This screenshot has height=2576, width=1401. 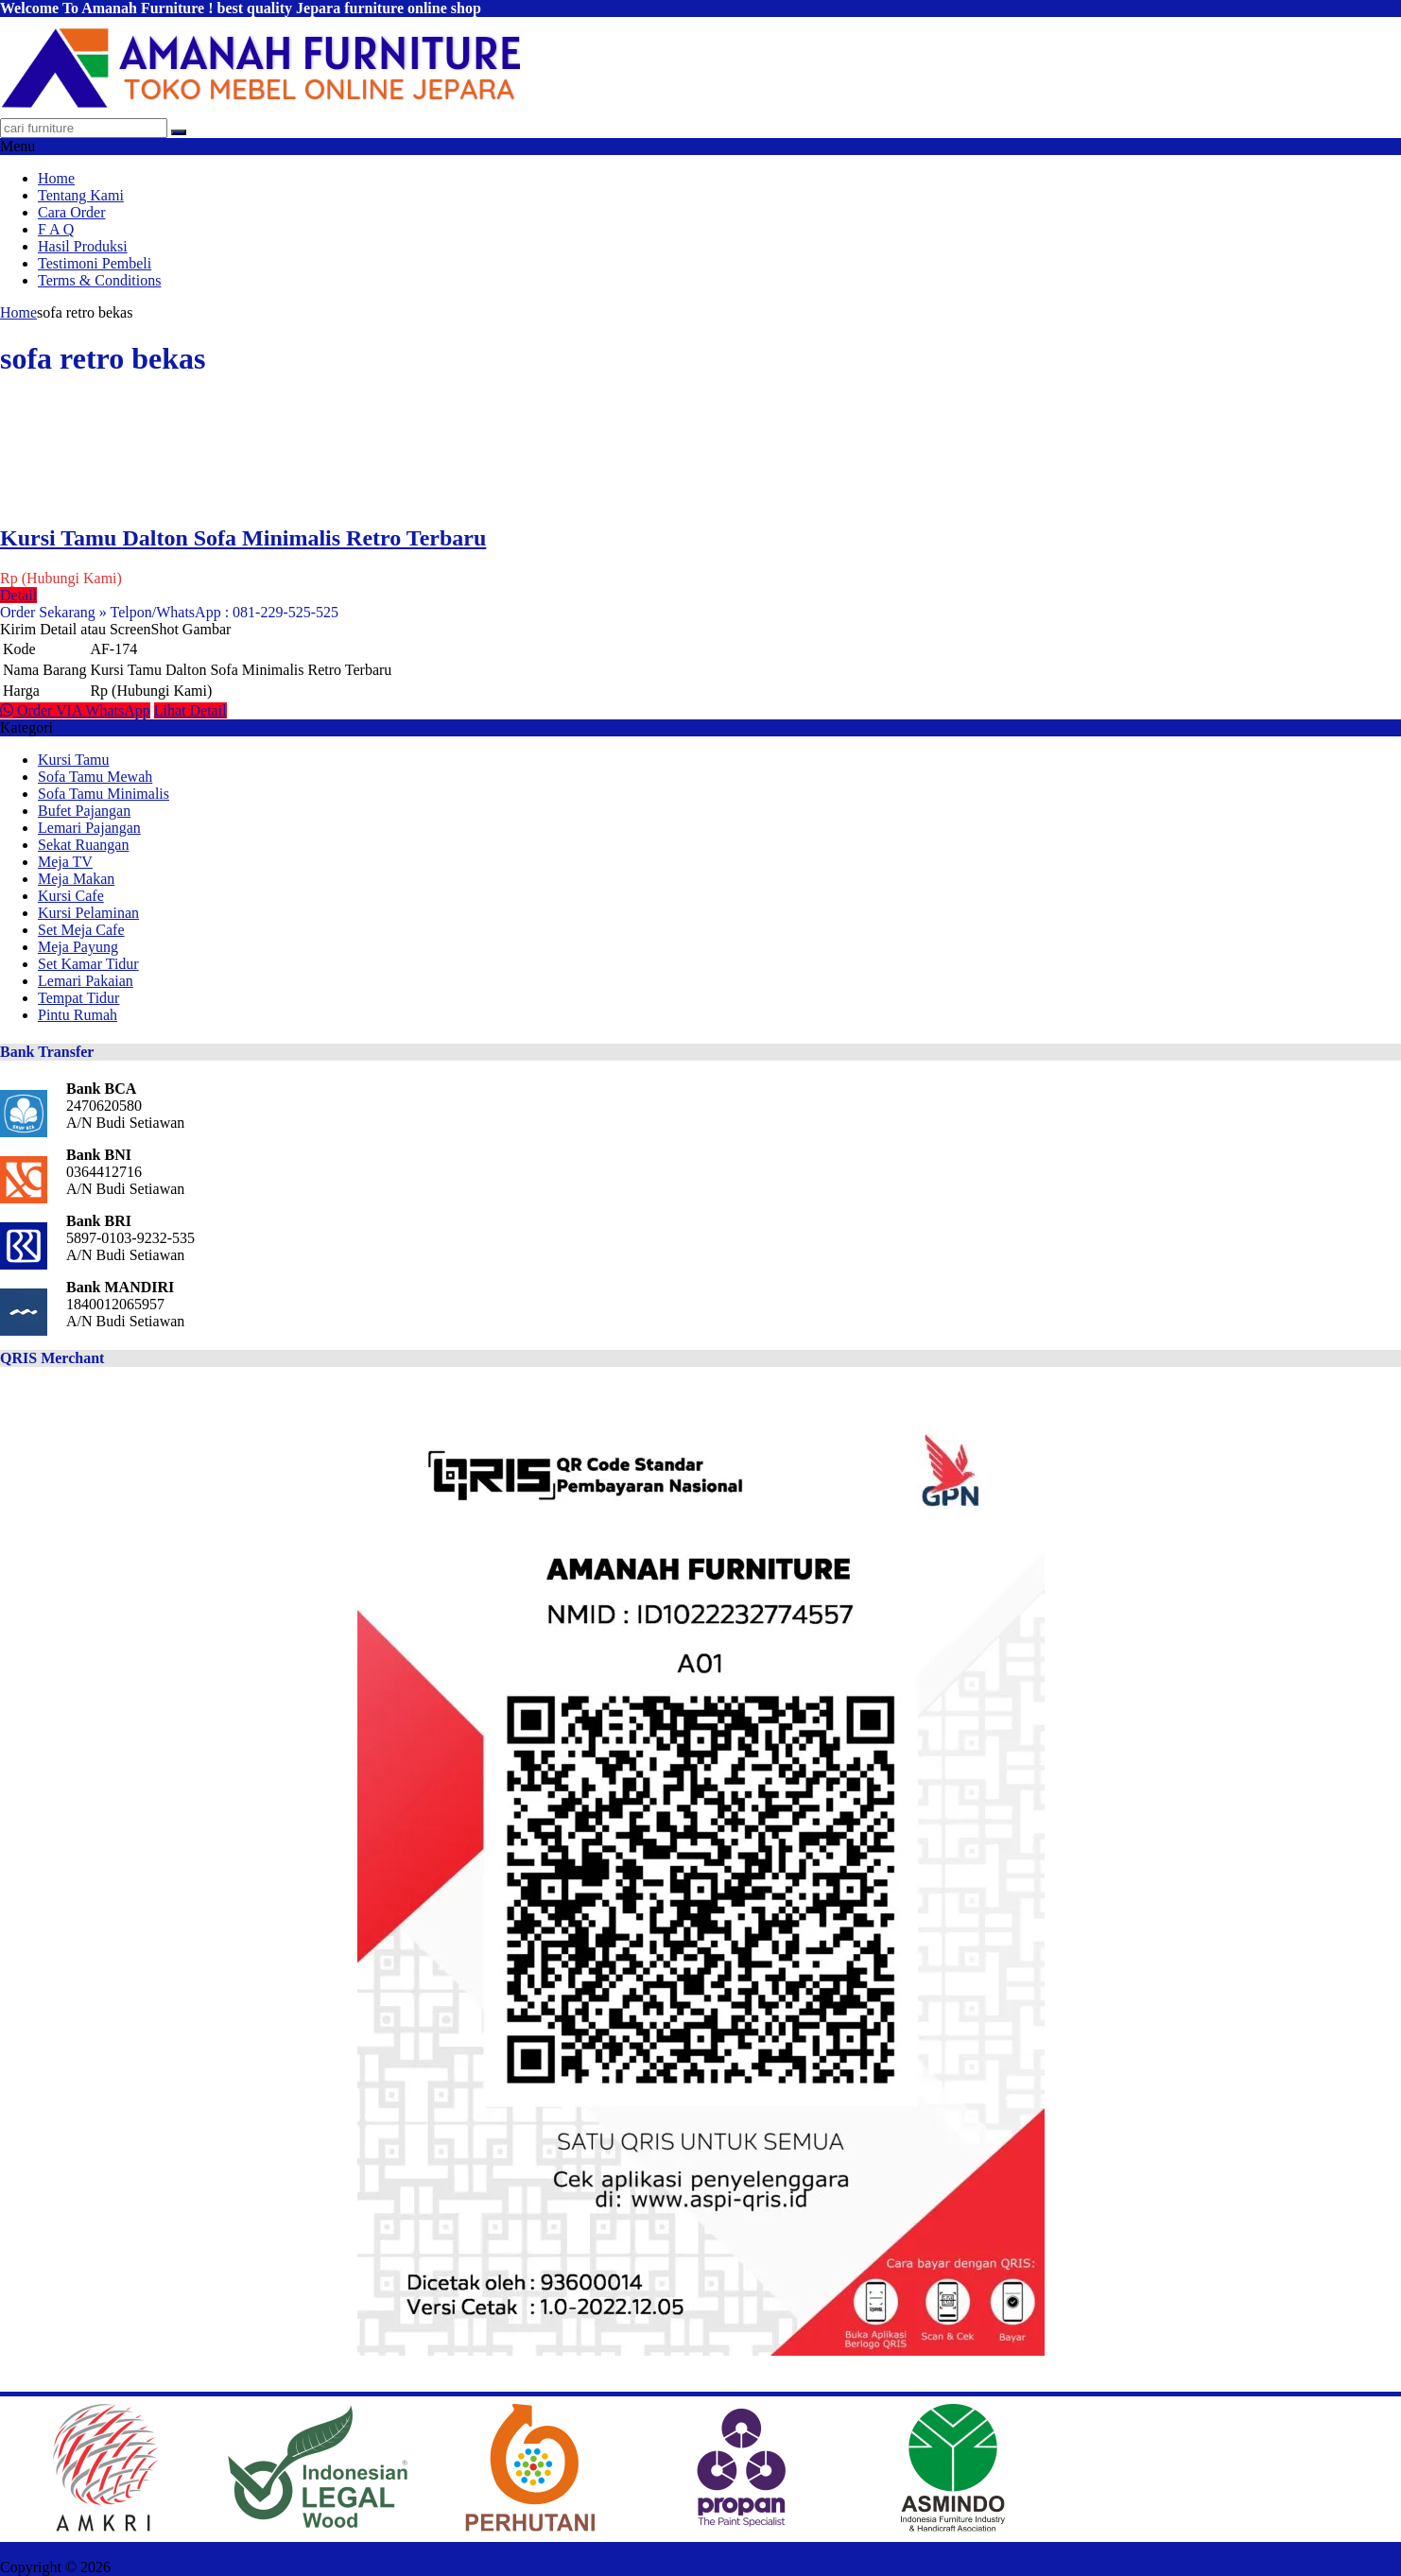 What do you see at coordinates (77, 1015) in the screenshot?
I see `Pintu Rumah` at bounding box center [77, 1015].